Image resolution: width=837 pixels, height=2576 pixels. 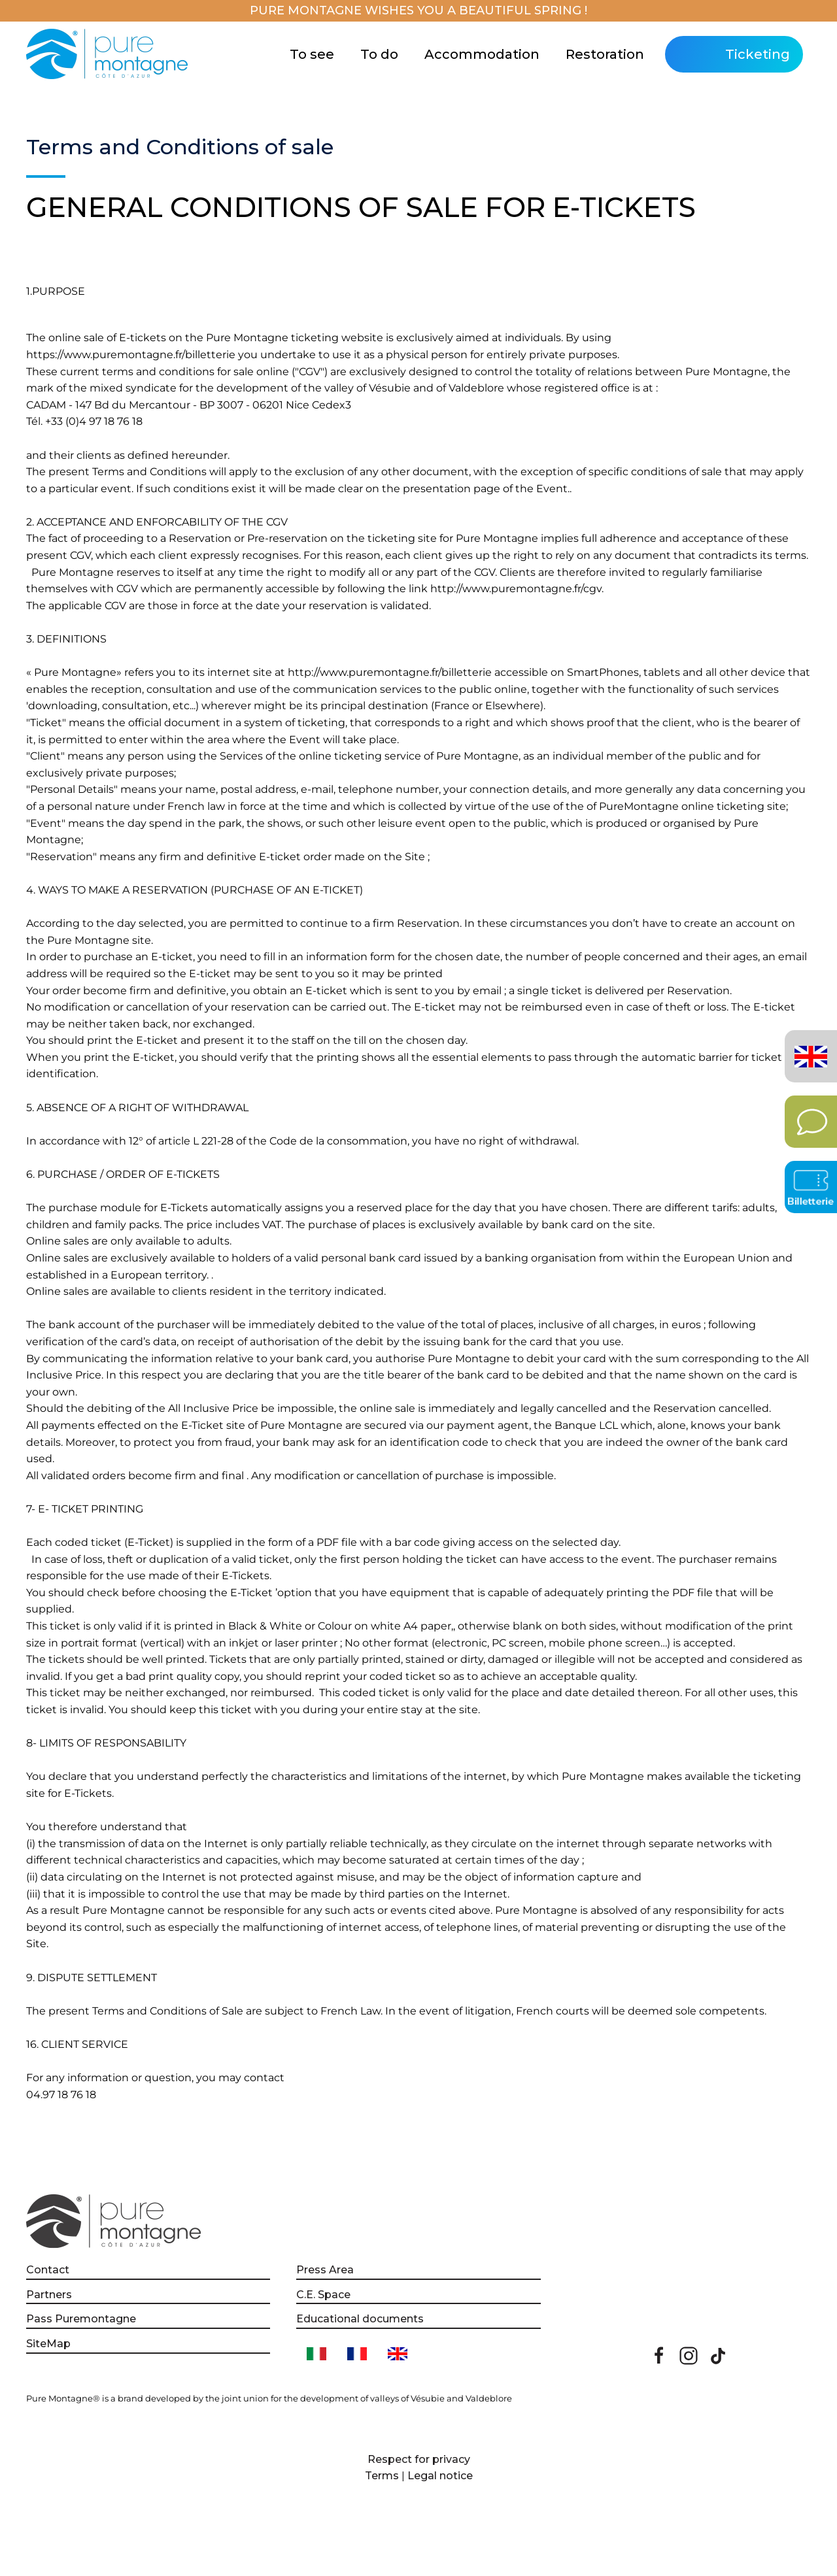 I want to click on To do [button], so click(x=379, y=54).